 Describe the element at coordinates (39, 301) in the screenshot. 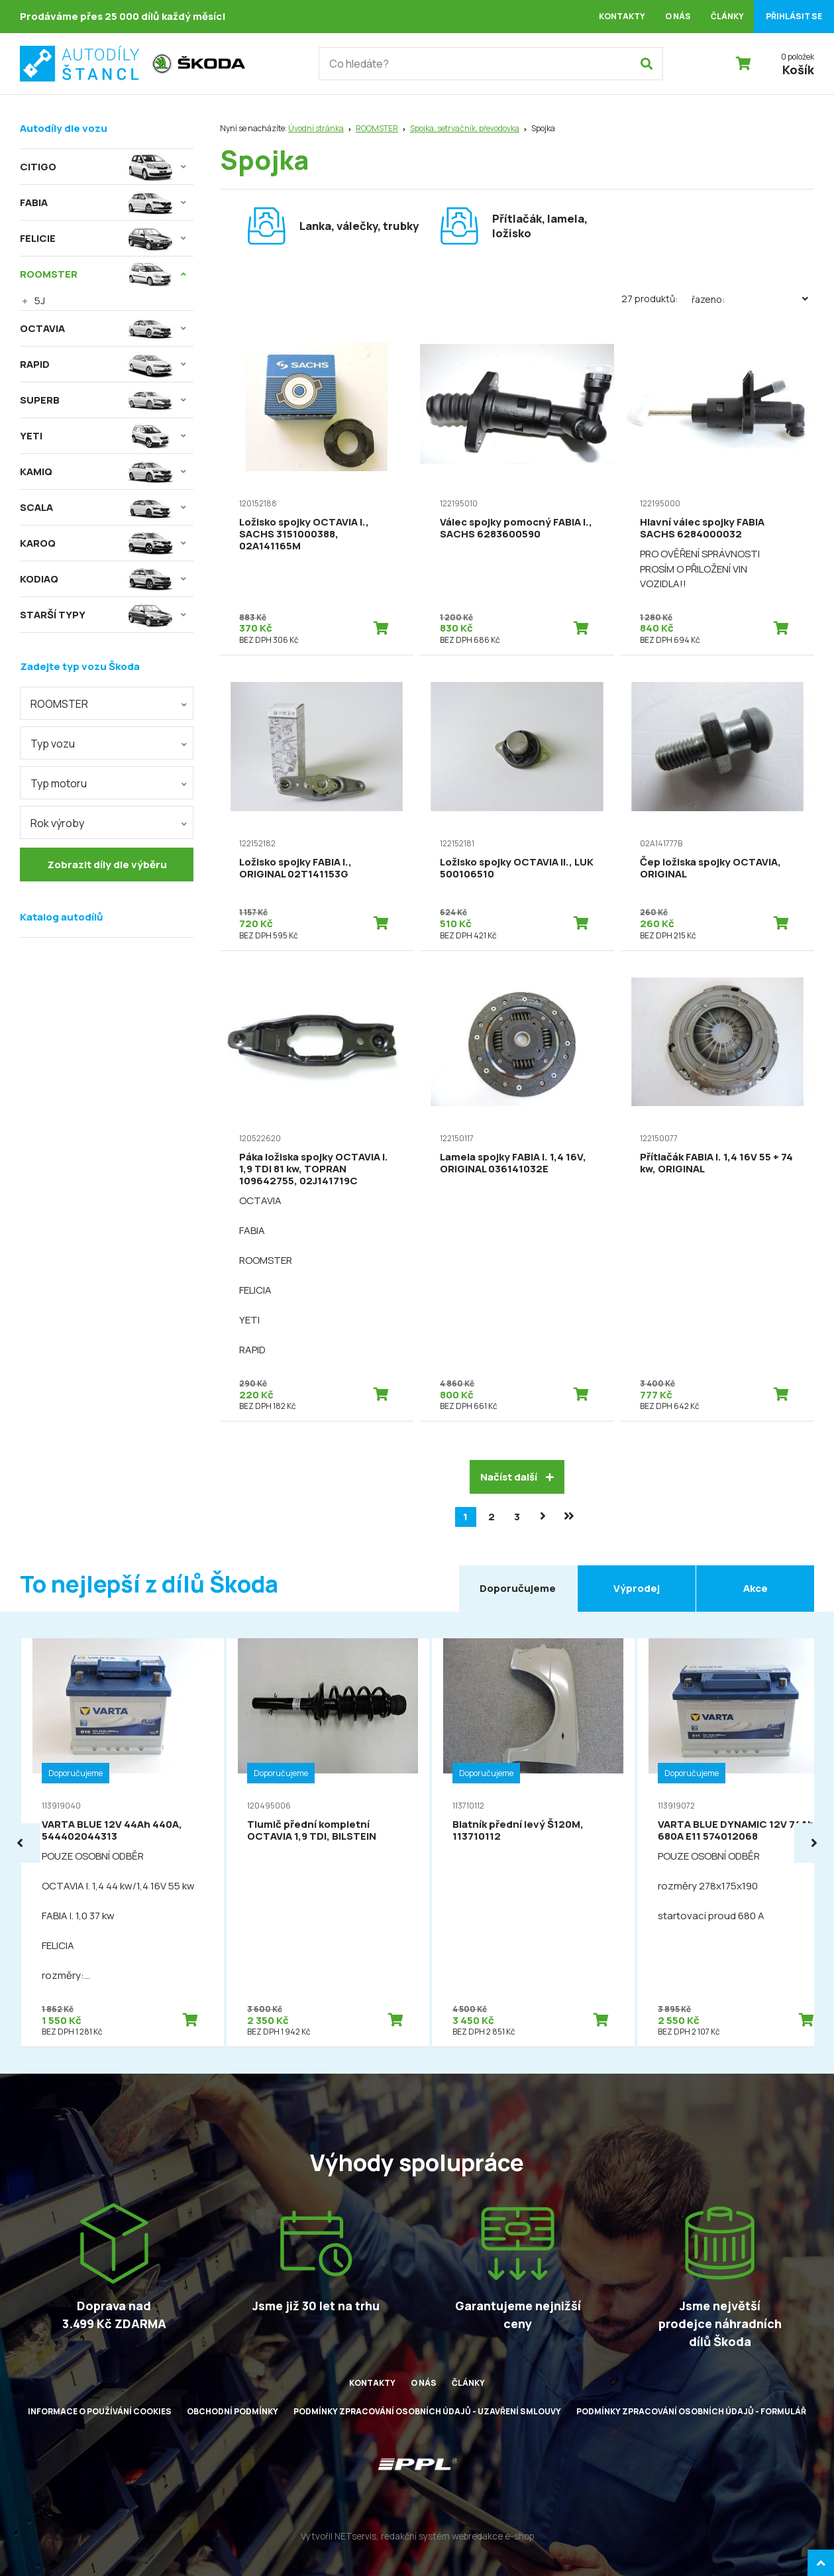

I see `5J` at that location.